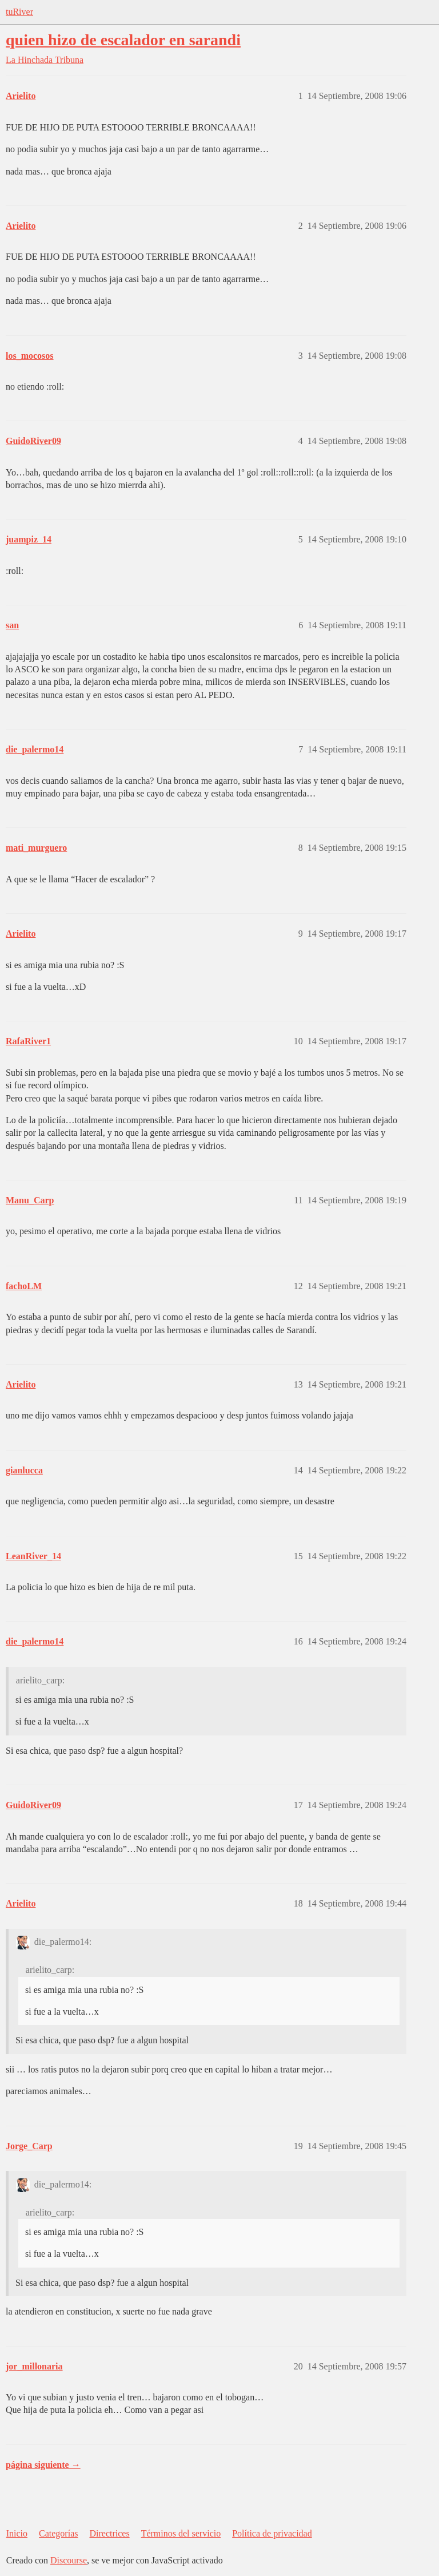  I want to click on tuRiver, so click(19, 12).